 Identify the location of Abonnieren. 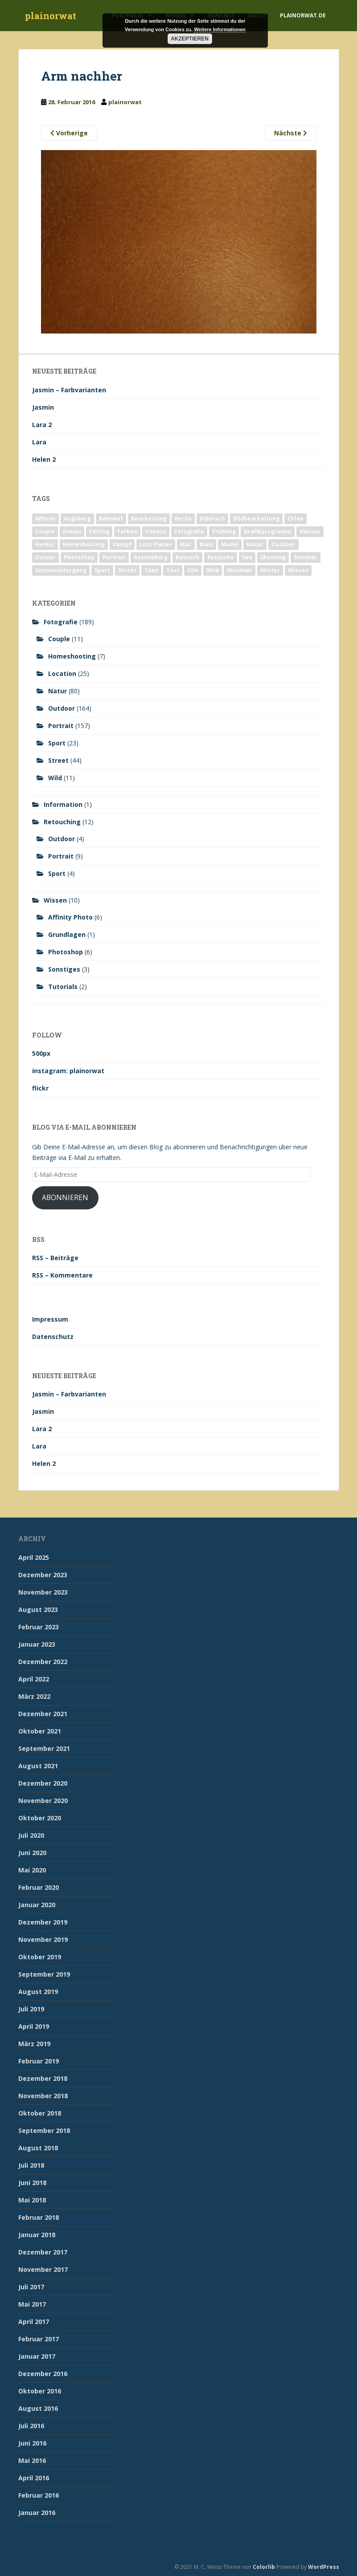
(65, 1197).